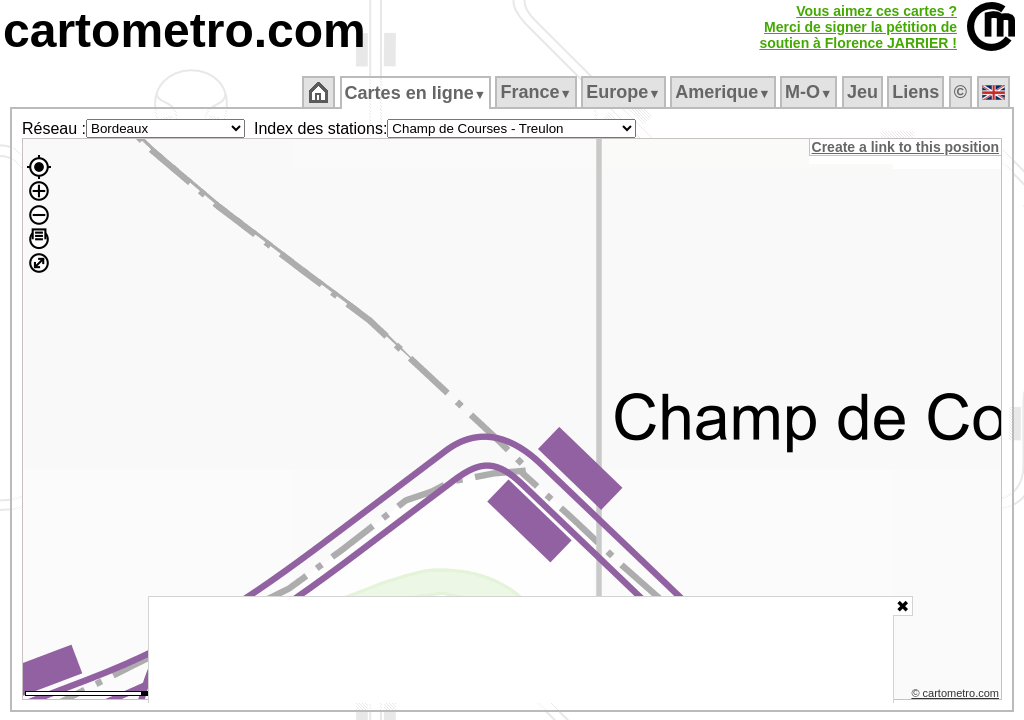 The width and height of the screenshot is (1024, 720). I want to click on © cartometro.com, so click(957, 696).